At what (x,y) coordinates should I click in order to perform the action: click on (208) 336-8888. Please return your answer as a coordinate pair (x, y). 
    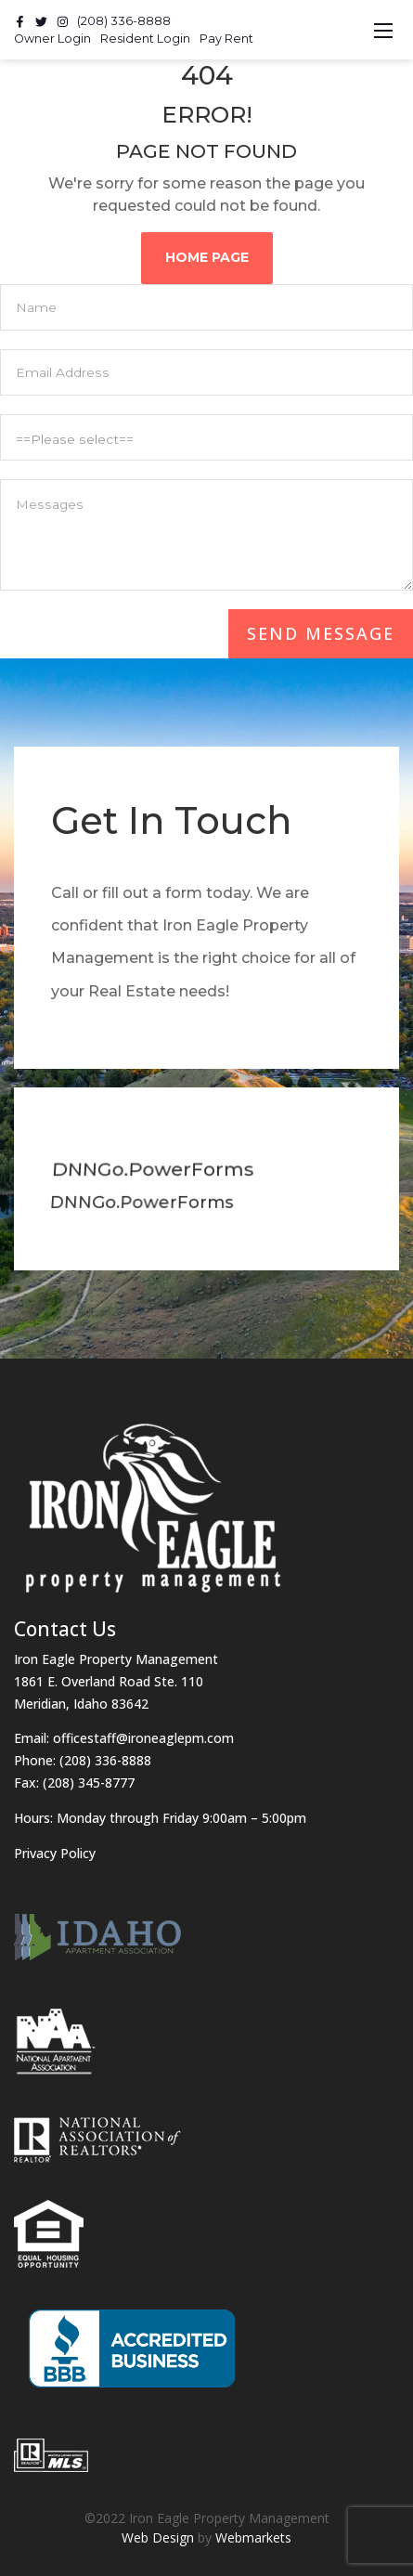
    Looking at the image, I should click on (124, 21).